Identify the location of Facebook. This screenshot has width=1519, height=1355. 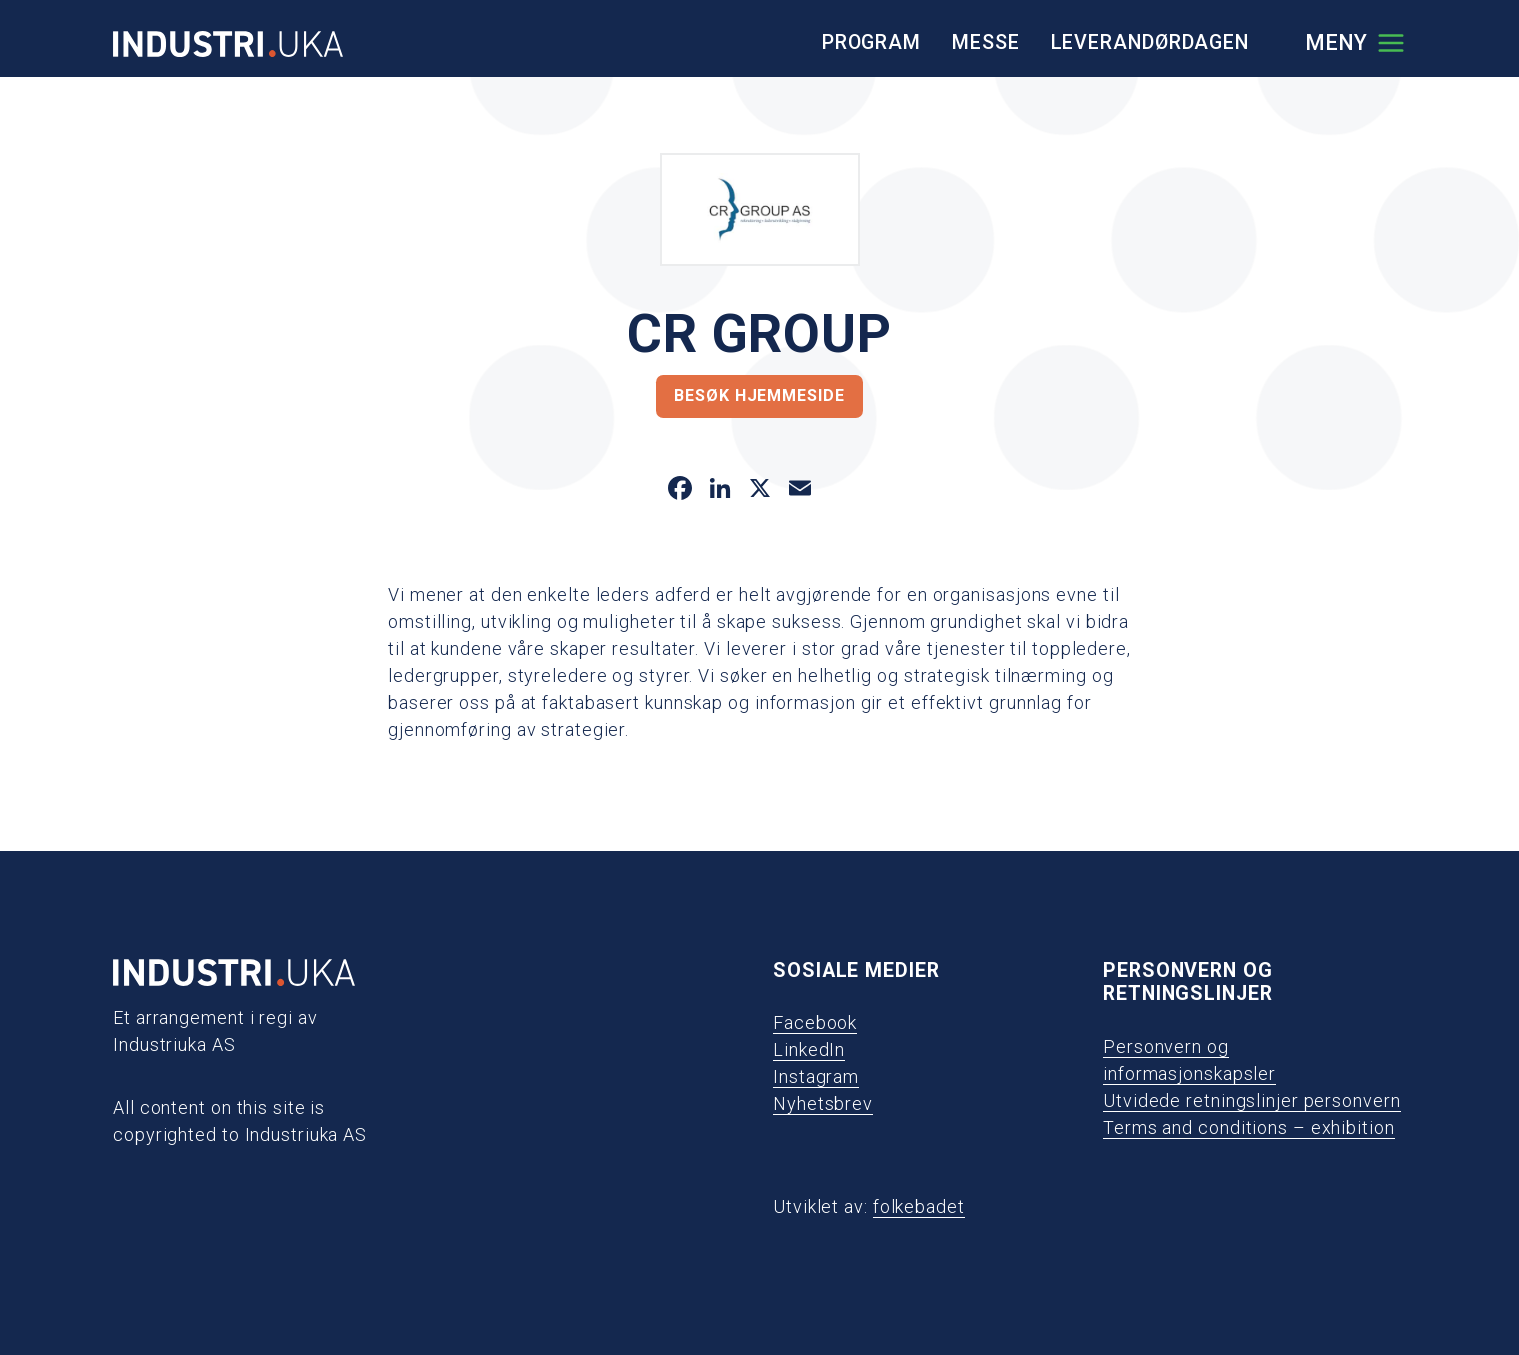
(815, 1022).